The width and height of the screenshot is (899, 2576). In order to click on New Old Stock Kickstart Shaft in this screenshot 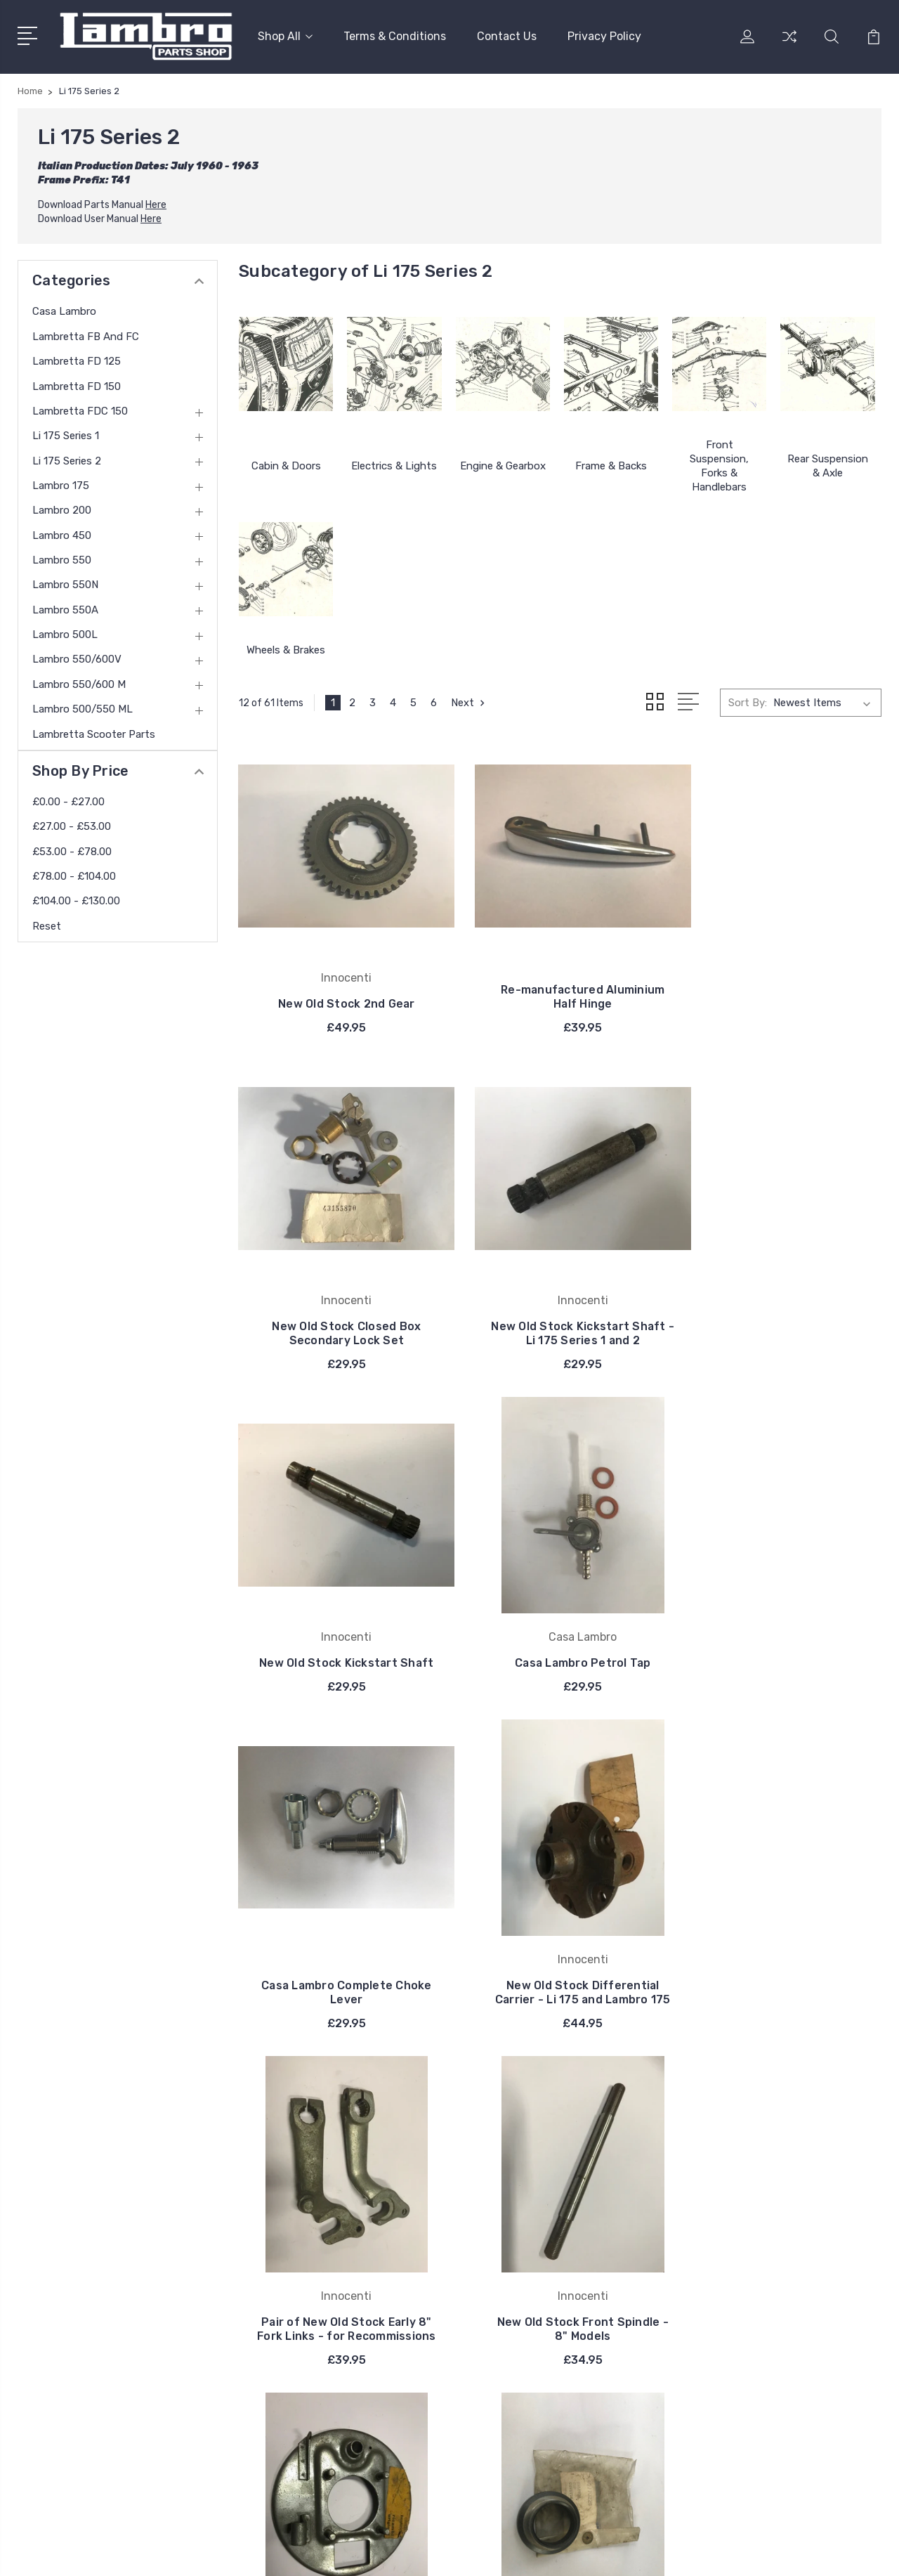, I will do `click(560, 1313)`.